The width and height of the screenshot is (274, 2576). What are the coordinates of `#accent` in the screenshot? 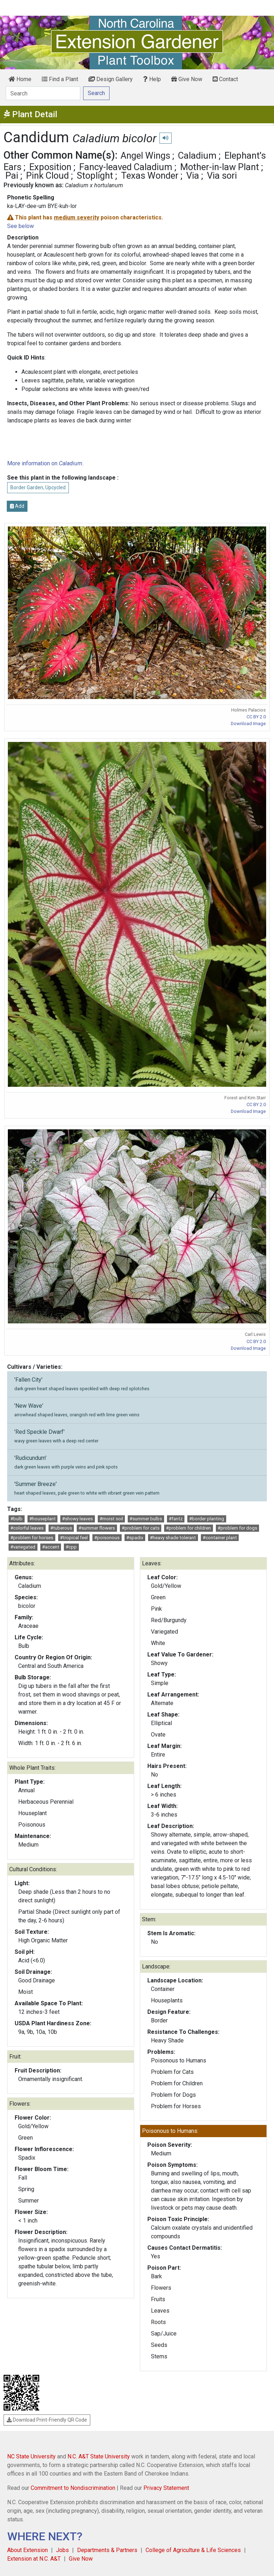 It's located at (50, 1547).